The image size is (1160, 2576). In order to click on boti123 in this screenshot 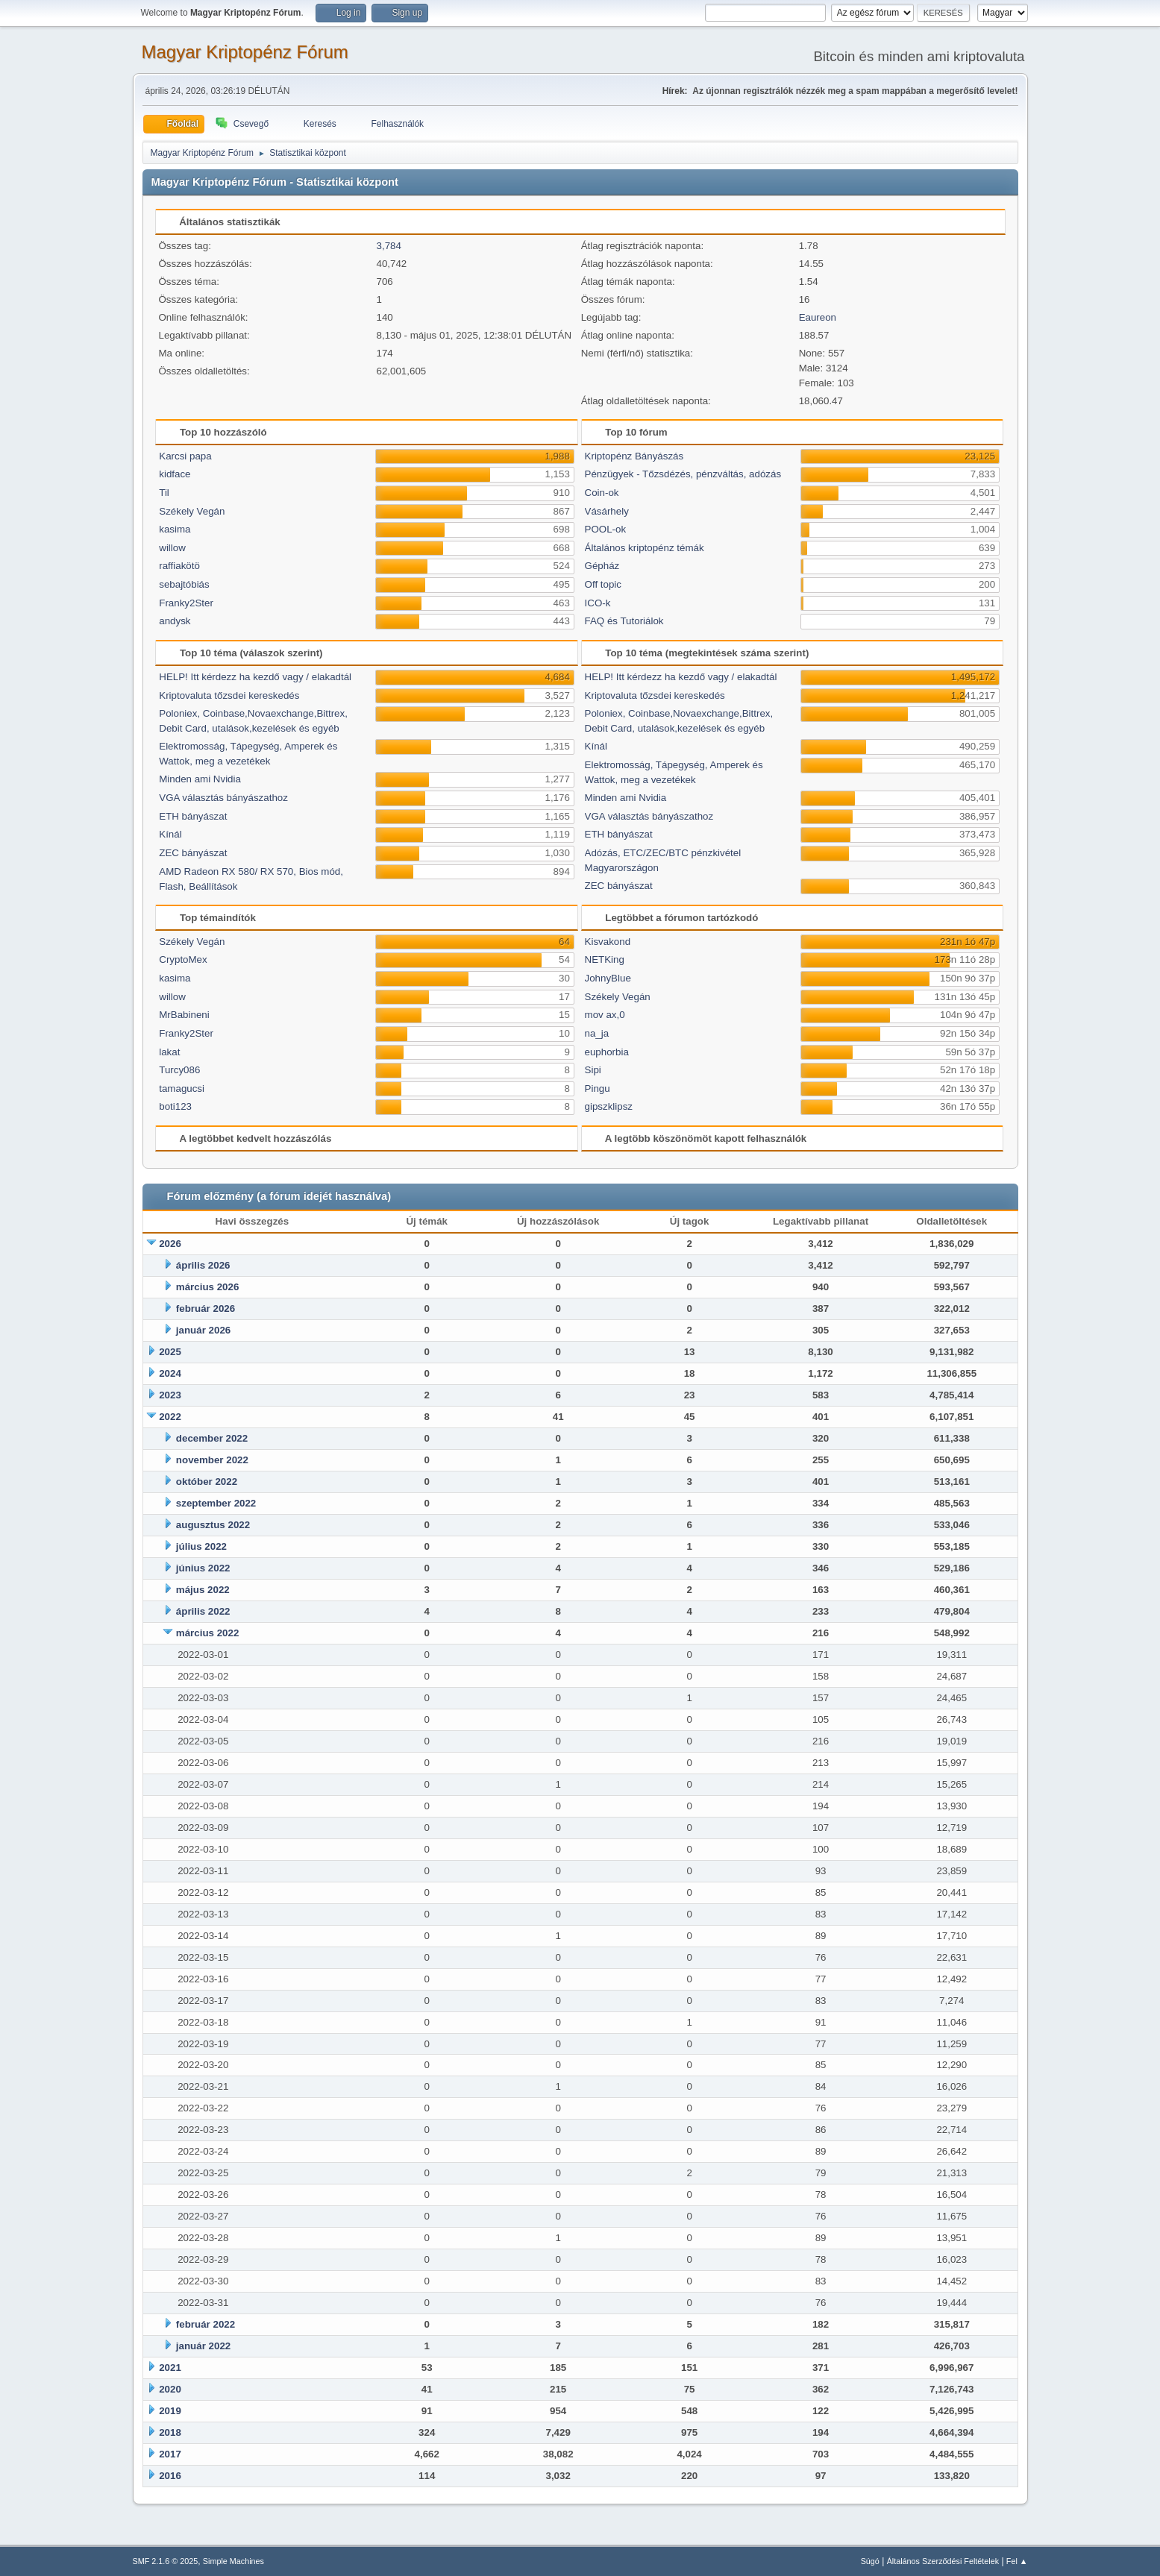, I will do `click(175, 1106)`.